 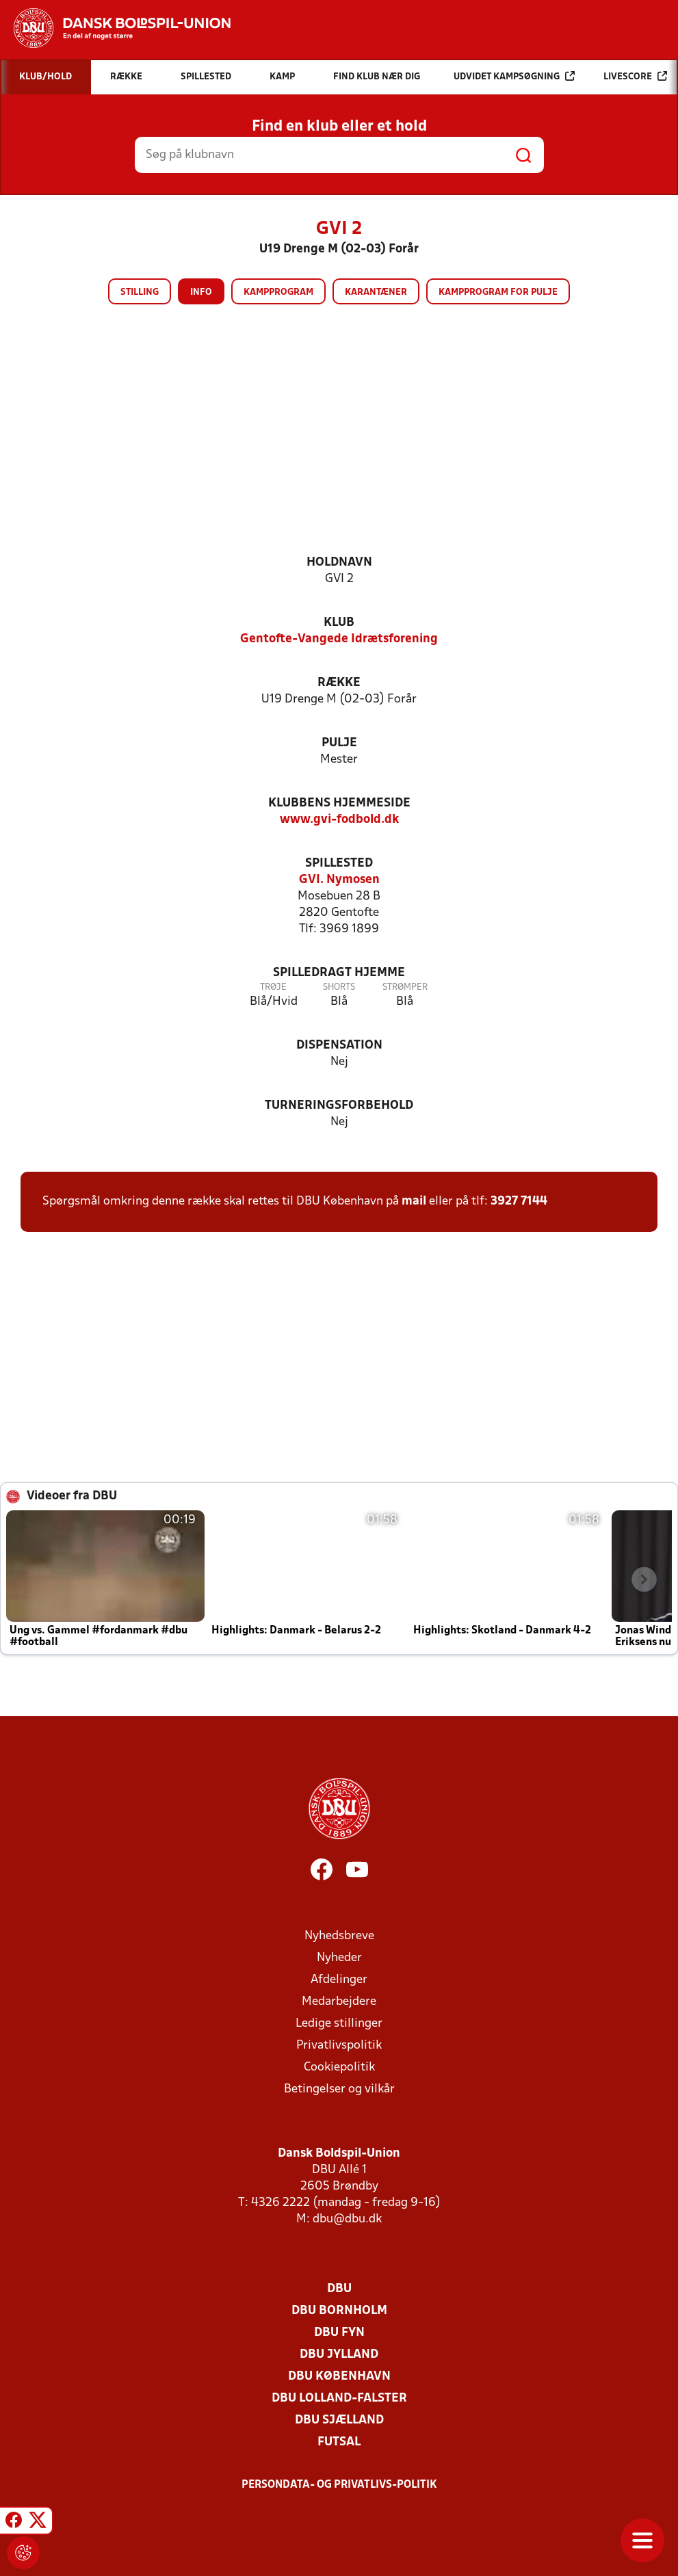 What do you see at coordinates (339, 683) in the screenshot?
I see `Række` at bounding box center [339, 683].